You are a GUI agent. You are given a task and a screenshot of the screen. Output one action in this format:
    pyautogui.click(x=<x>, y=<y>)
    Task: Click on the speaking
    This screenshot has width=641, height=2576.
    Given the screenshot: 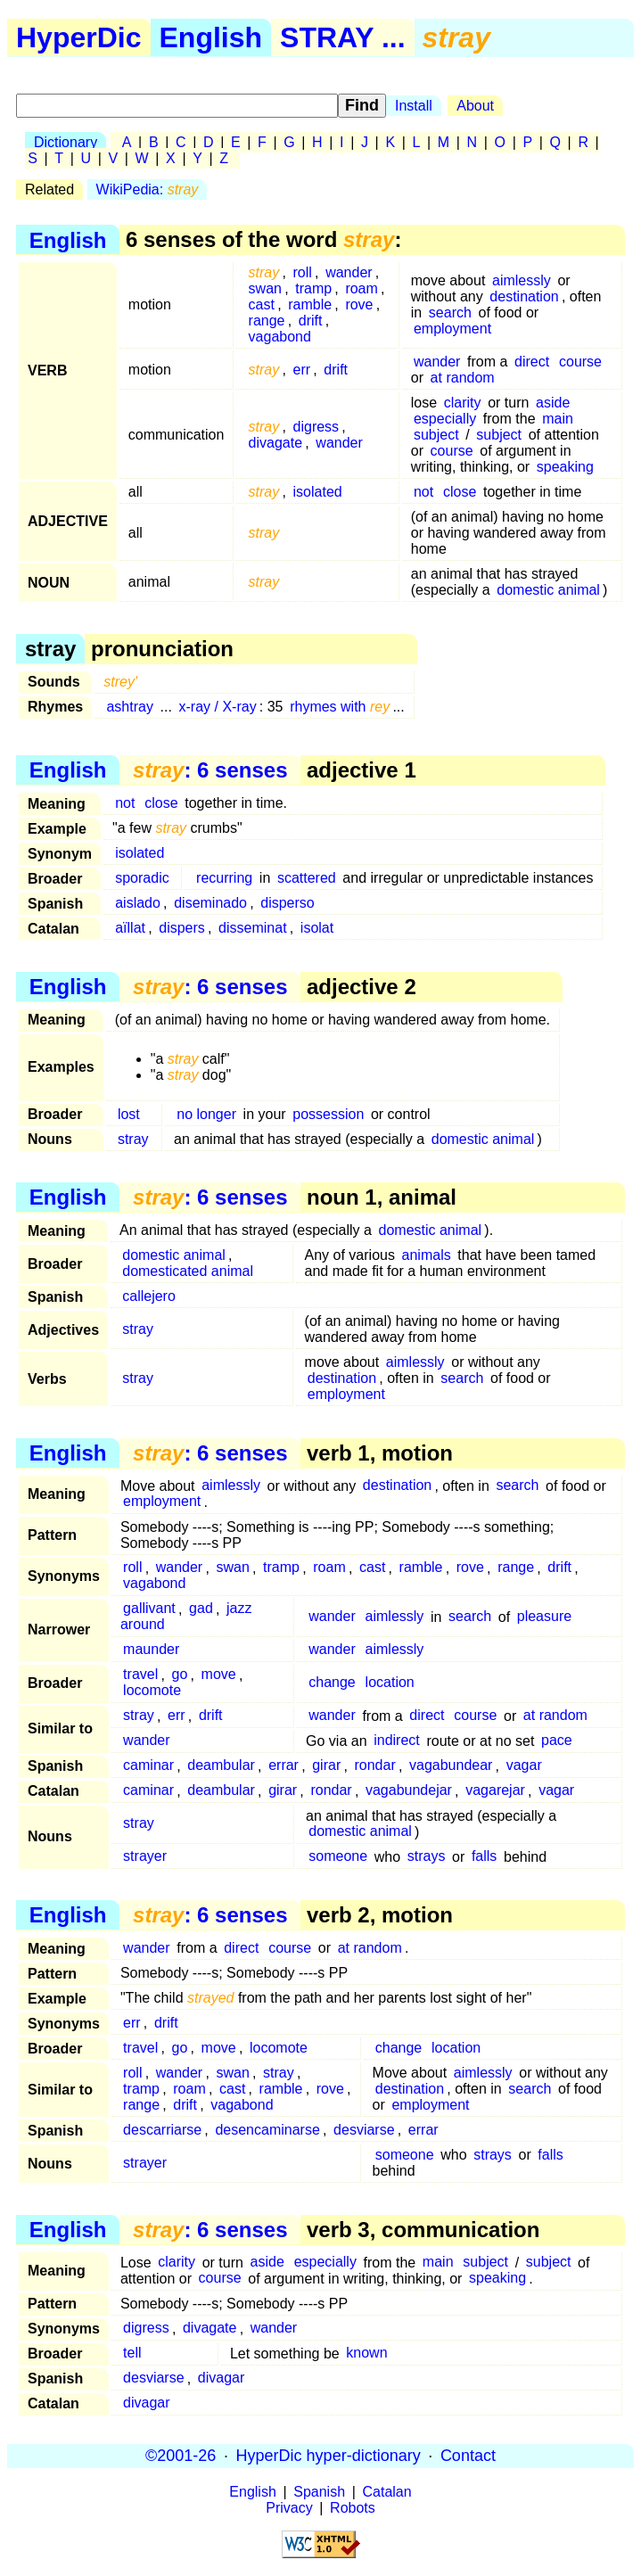 What is the action you would take?
    pyautogui.click(x=565, y=466)
    